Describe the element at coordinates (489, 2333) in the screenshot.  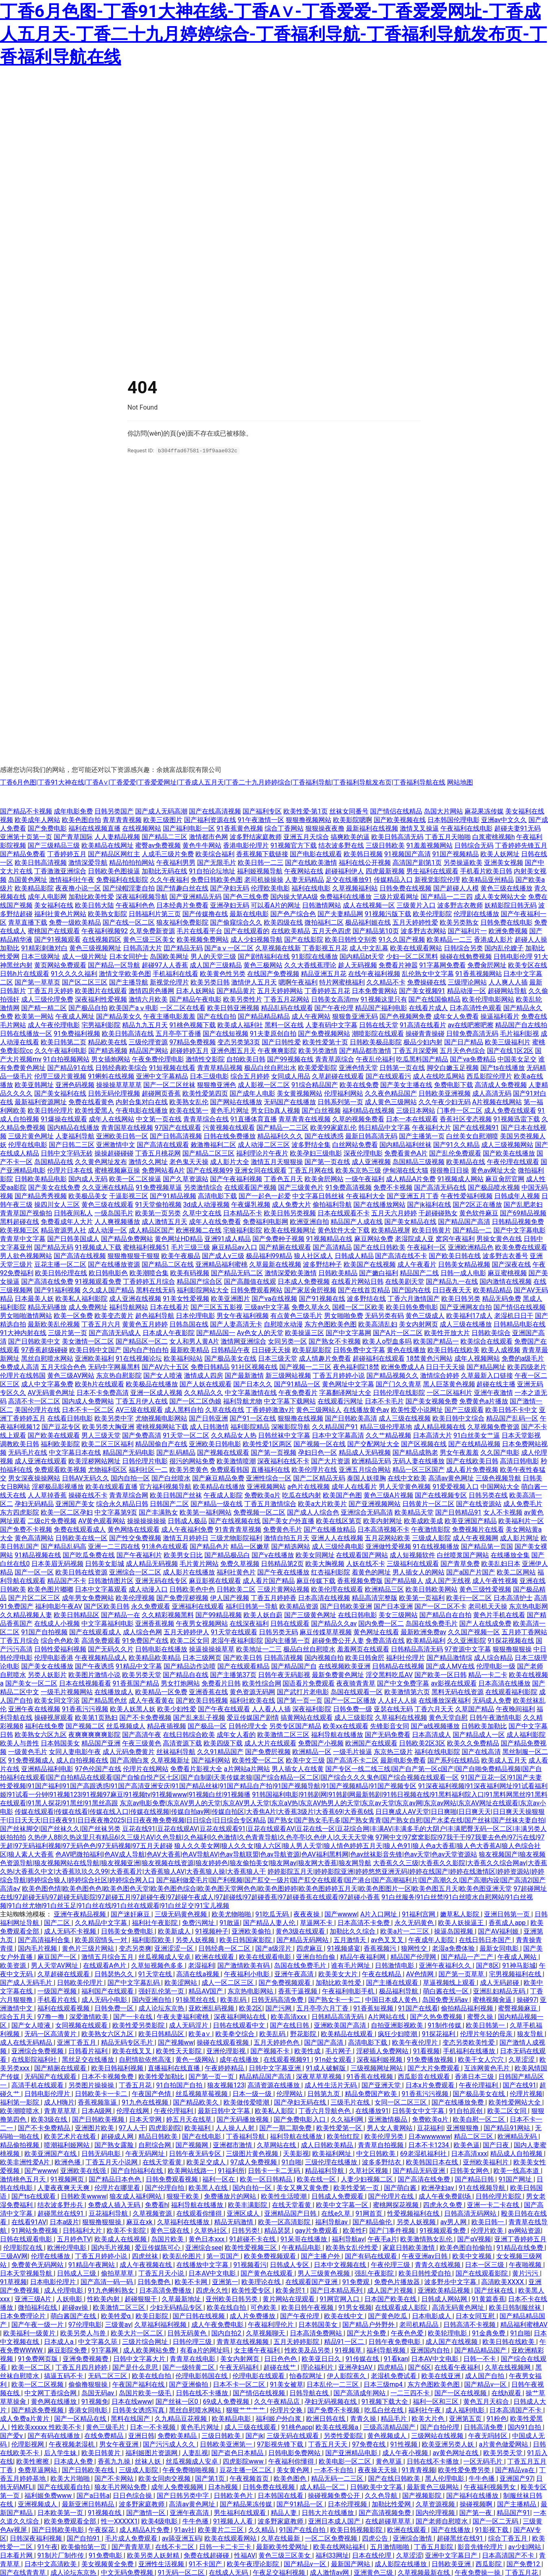
I see `91金典免费` at that location.